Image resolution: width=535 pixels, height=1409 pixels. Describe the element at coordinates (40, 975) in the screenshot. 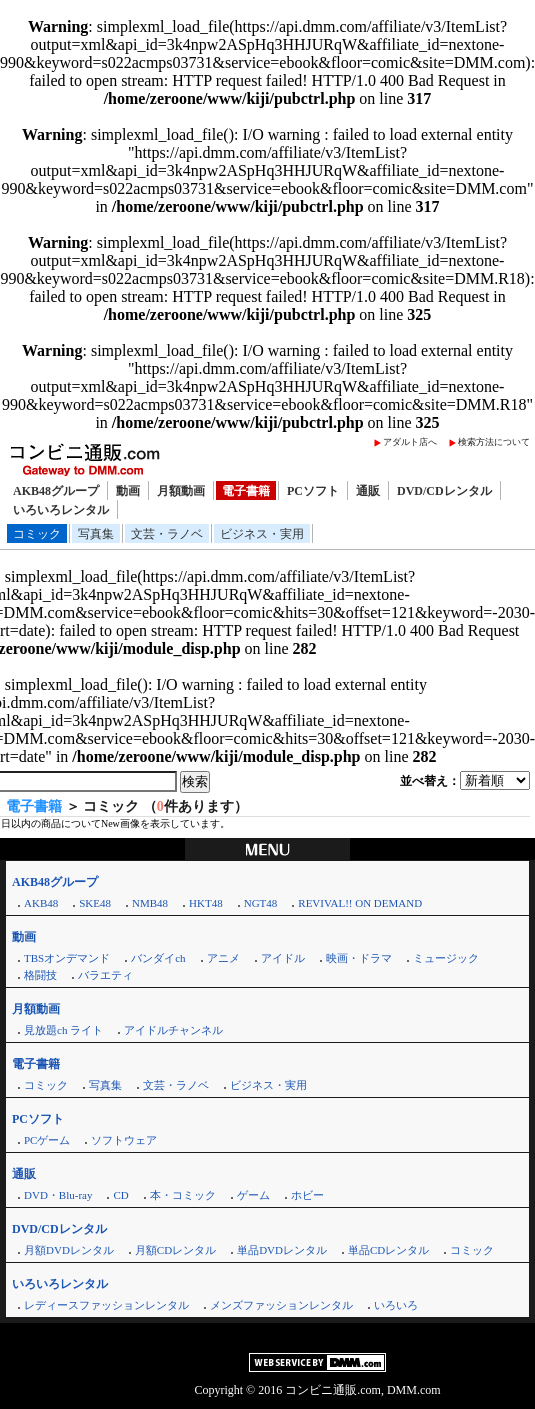

I see `格闘技` at that location.